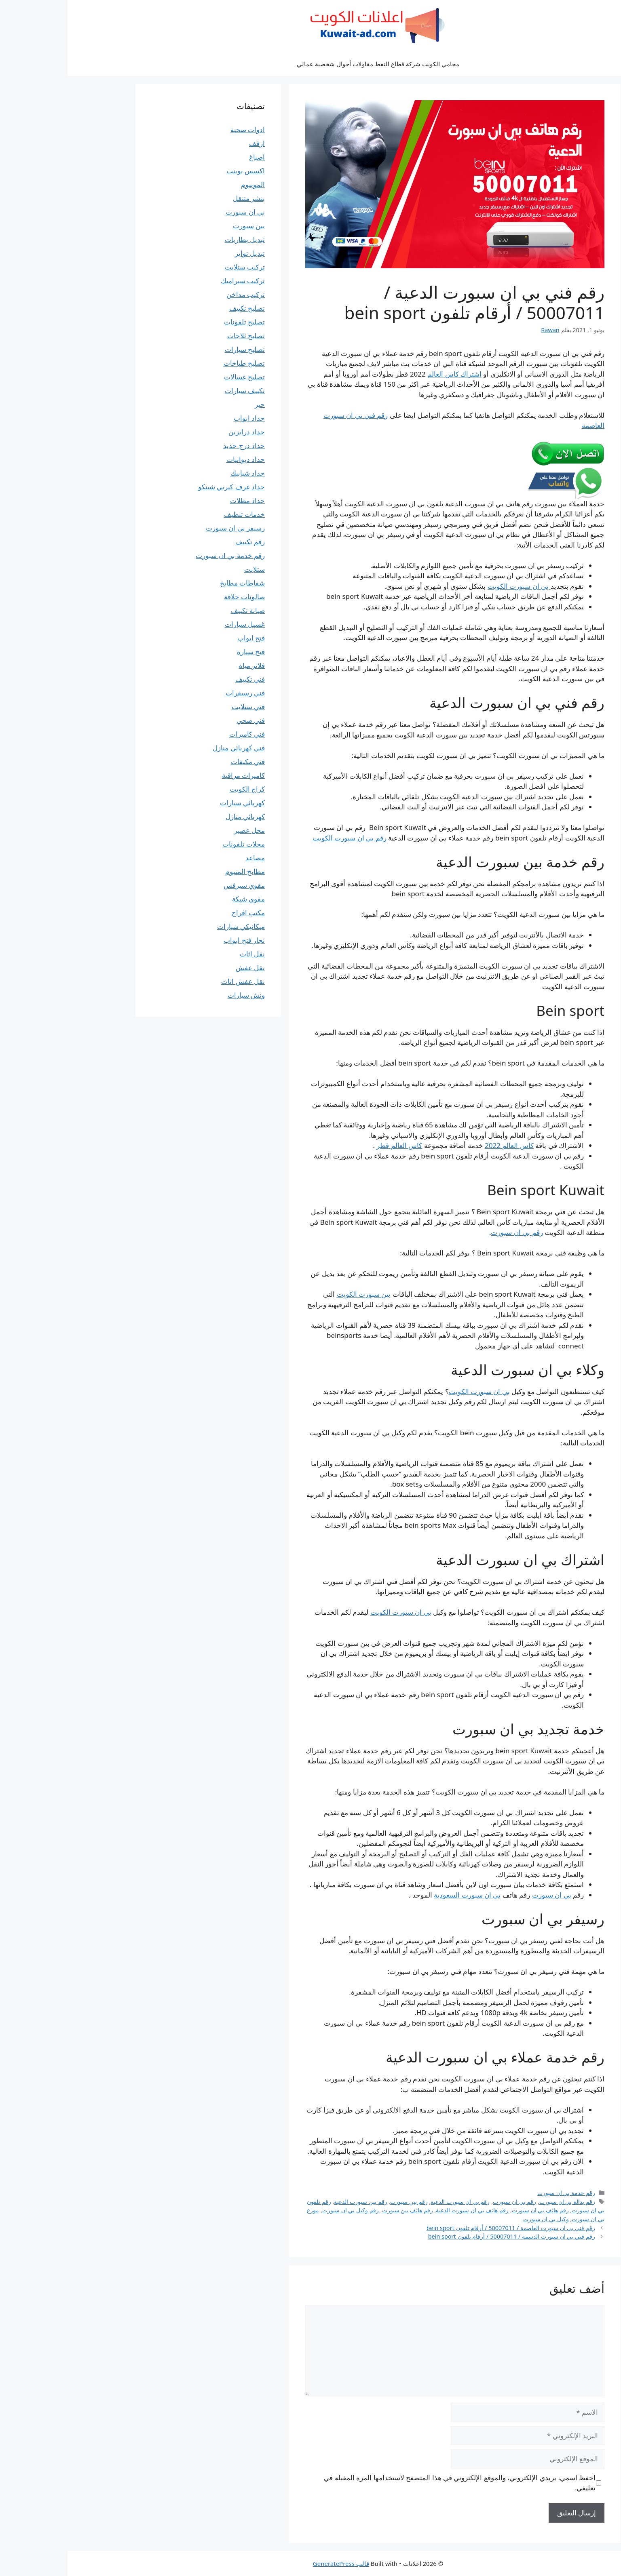  Describe the element at coordinates (179, 308) in the screenshot. I see `تصليح تكييف` at that location.